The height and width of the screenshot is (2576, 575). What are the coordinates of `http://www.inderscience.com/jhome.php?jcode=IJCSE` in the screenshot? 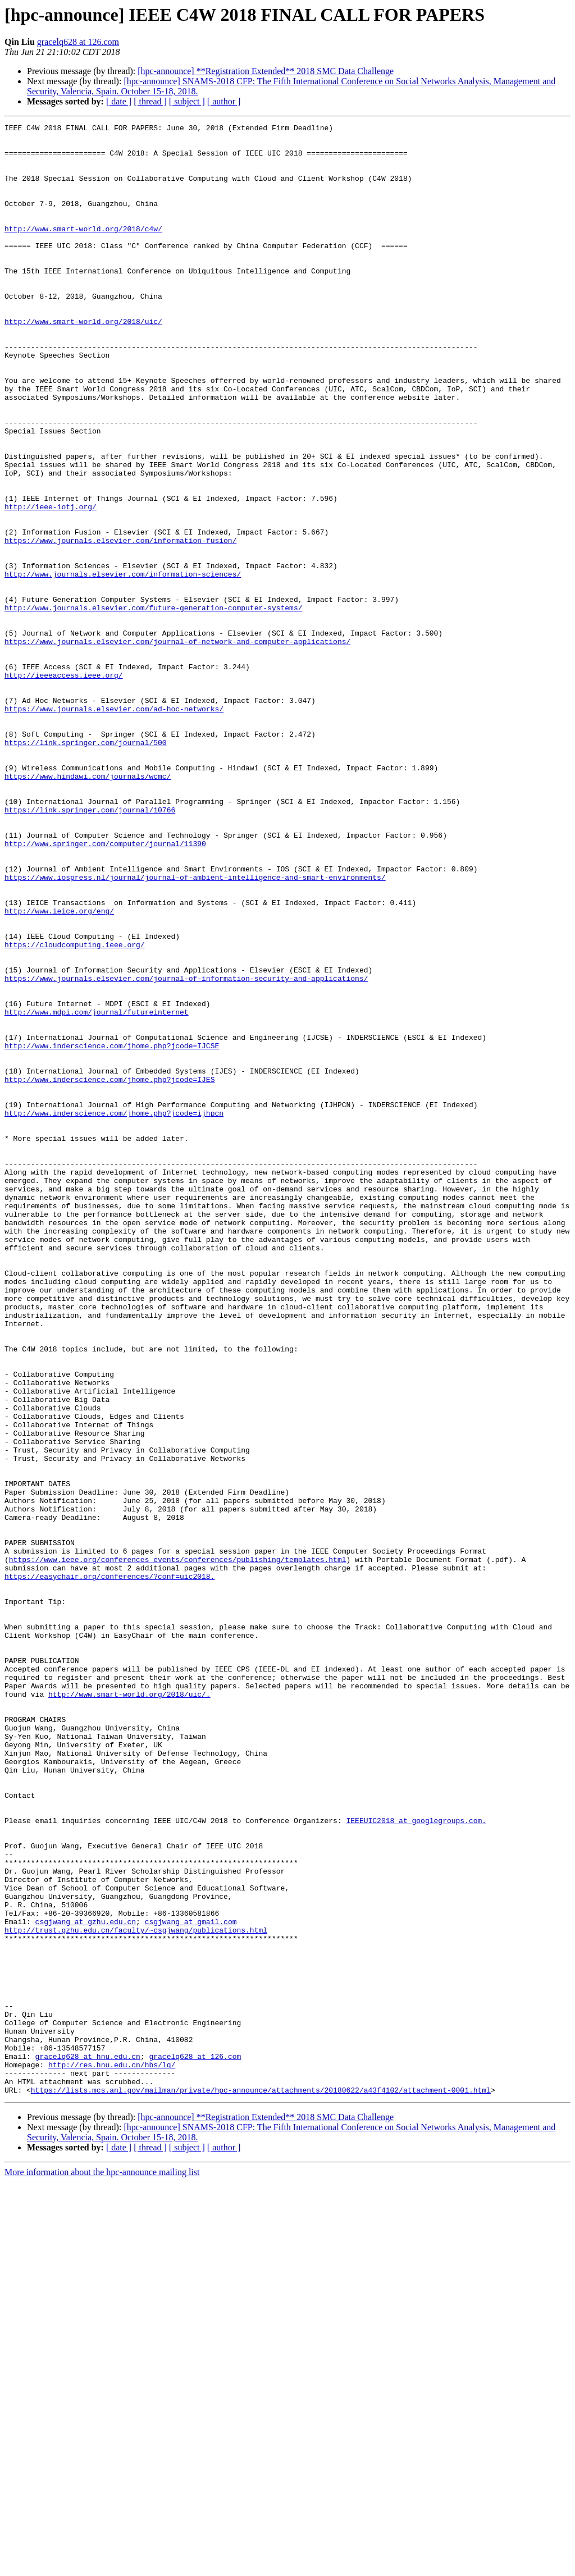 It's located at (111, 1231).